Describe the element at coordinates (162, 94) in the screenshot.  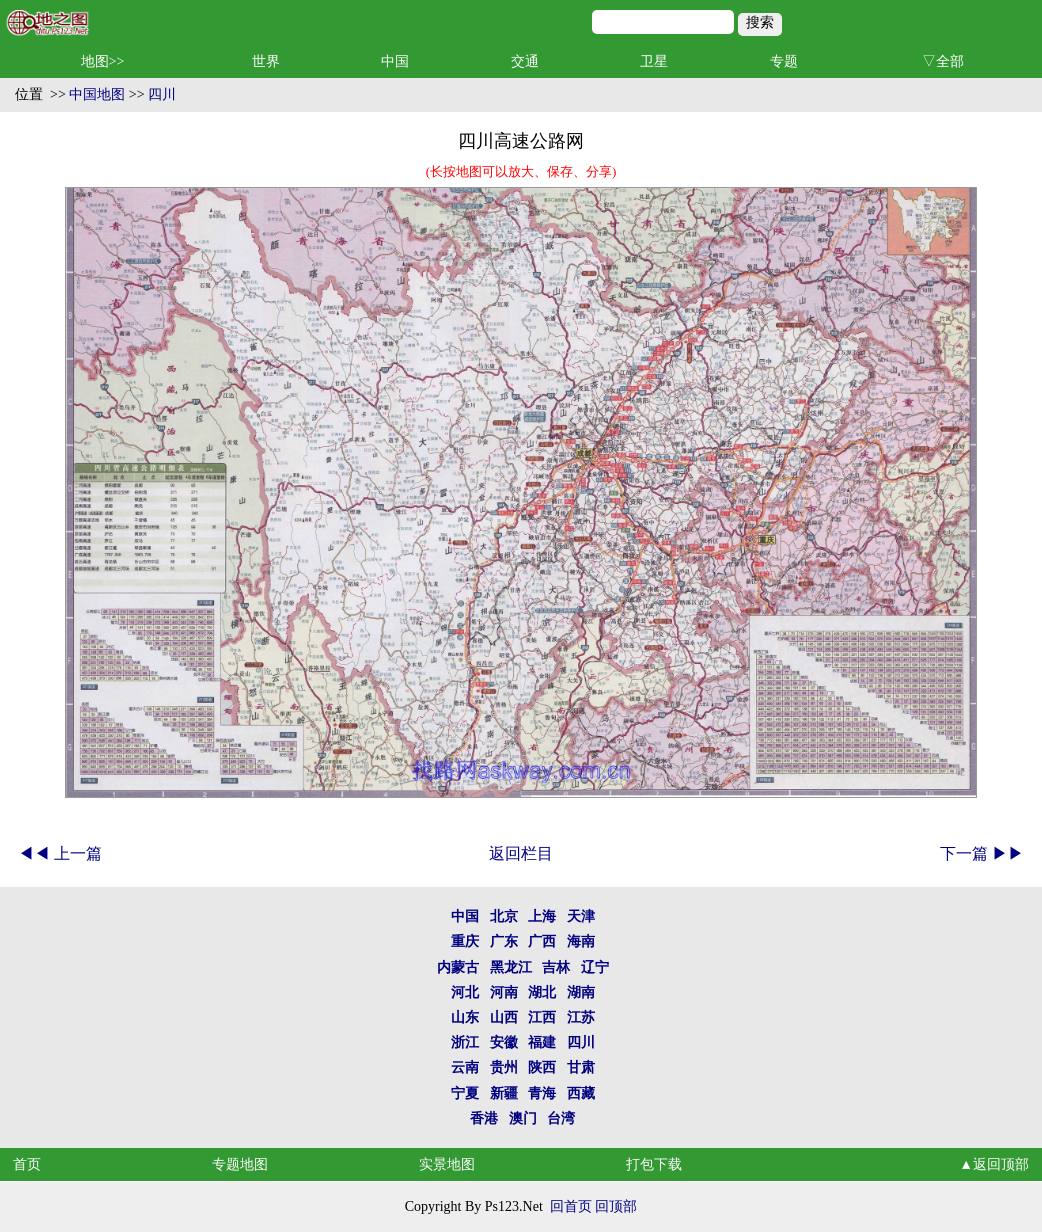
I see `四川` at that location.